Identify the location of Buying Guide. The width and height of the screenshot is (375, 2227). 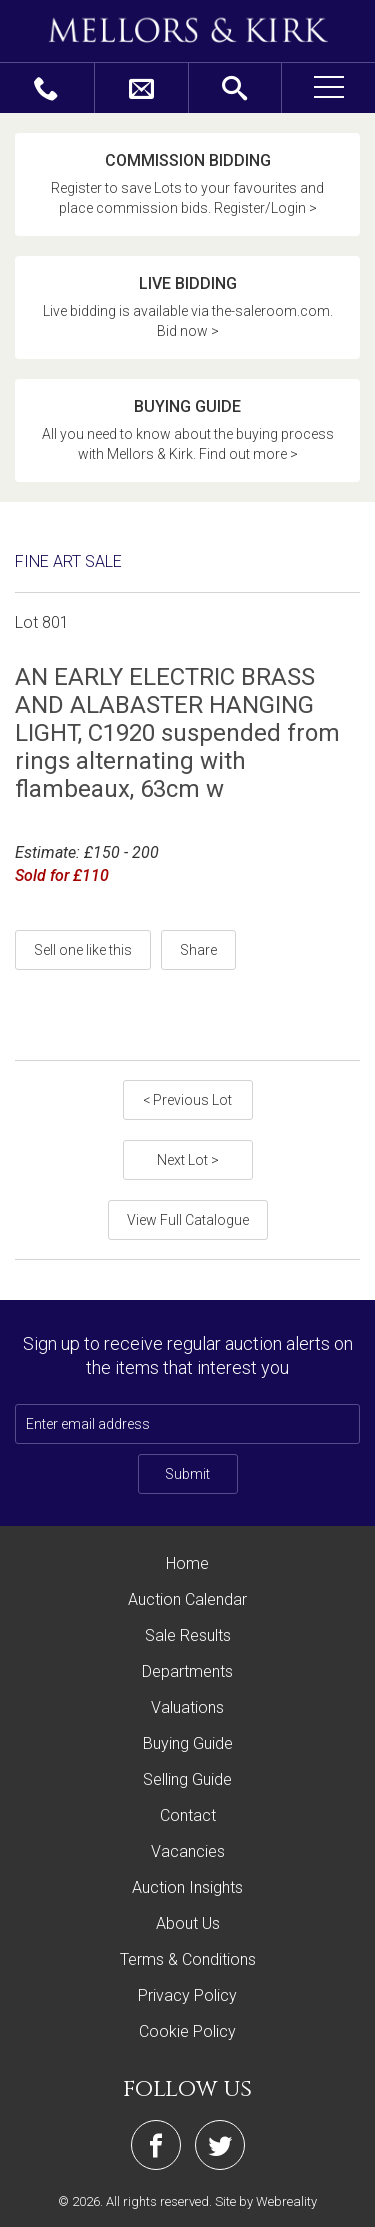
(188, 1743).